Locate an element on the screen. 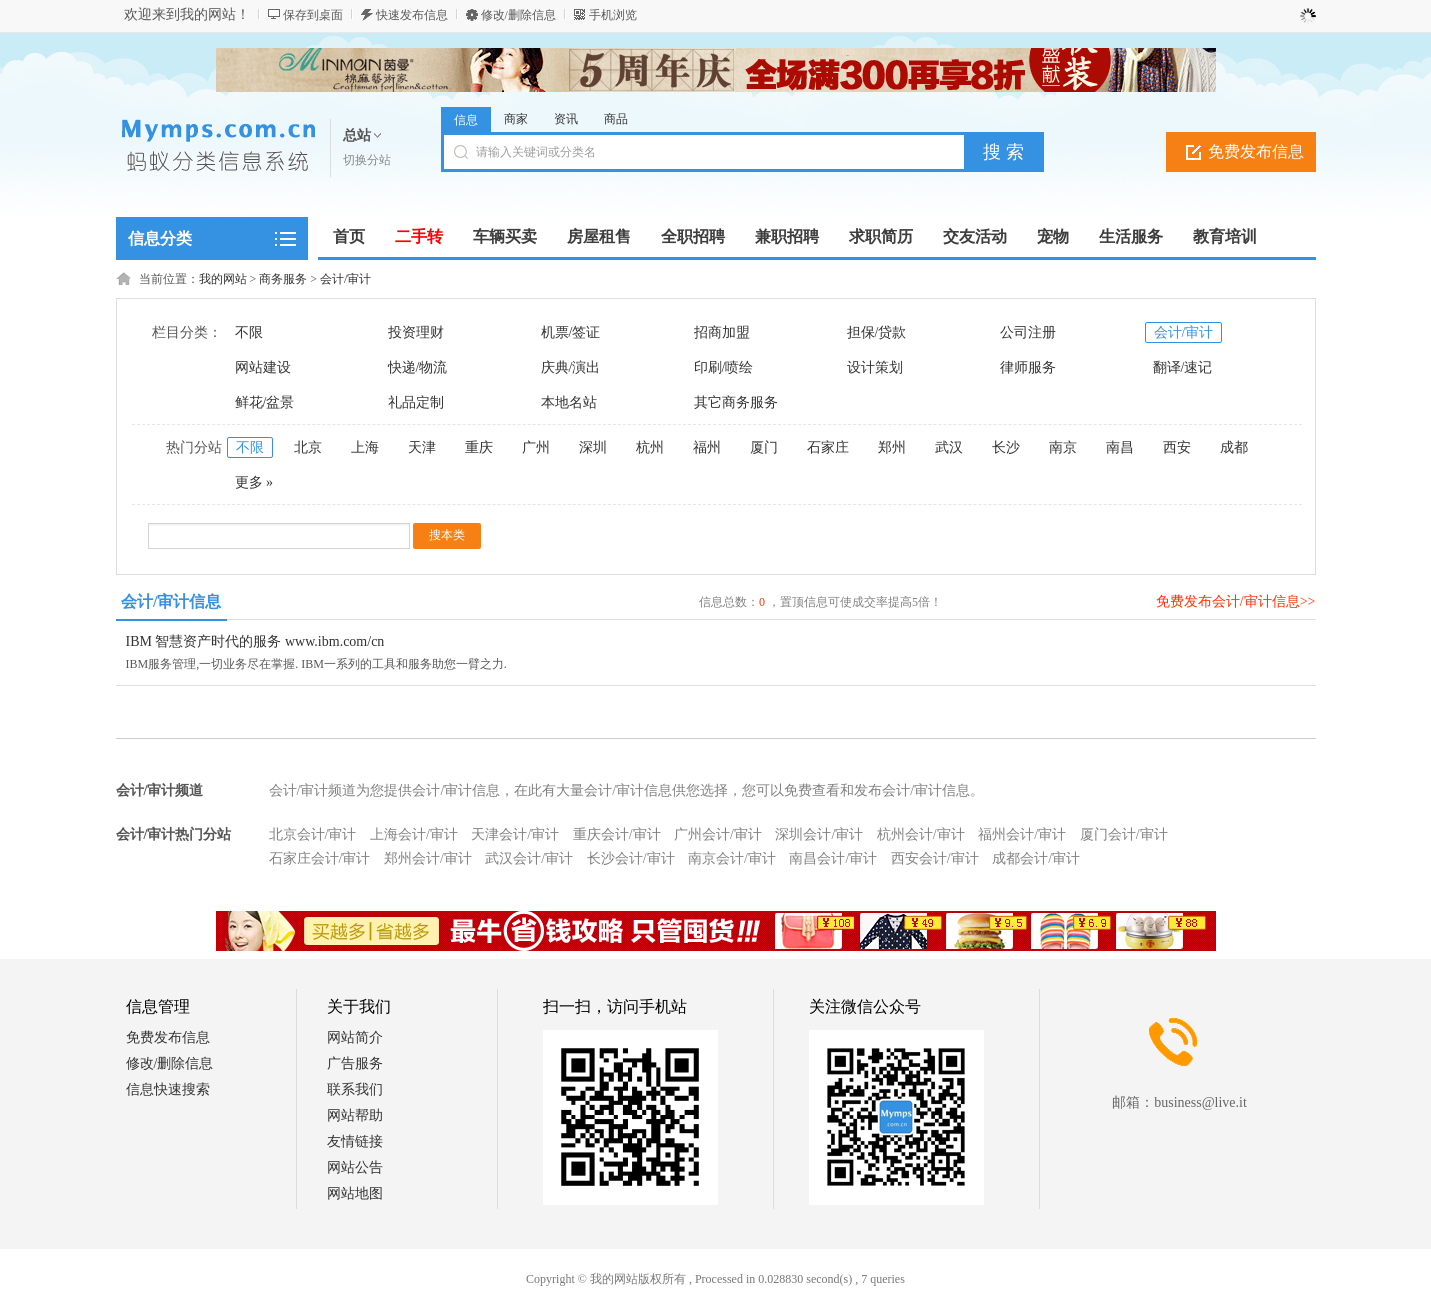 The height and width of the screenshot is (1309, 1431). 南京 is located at coordinates (1063, 447).